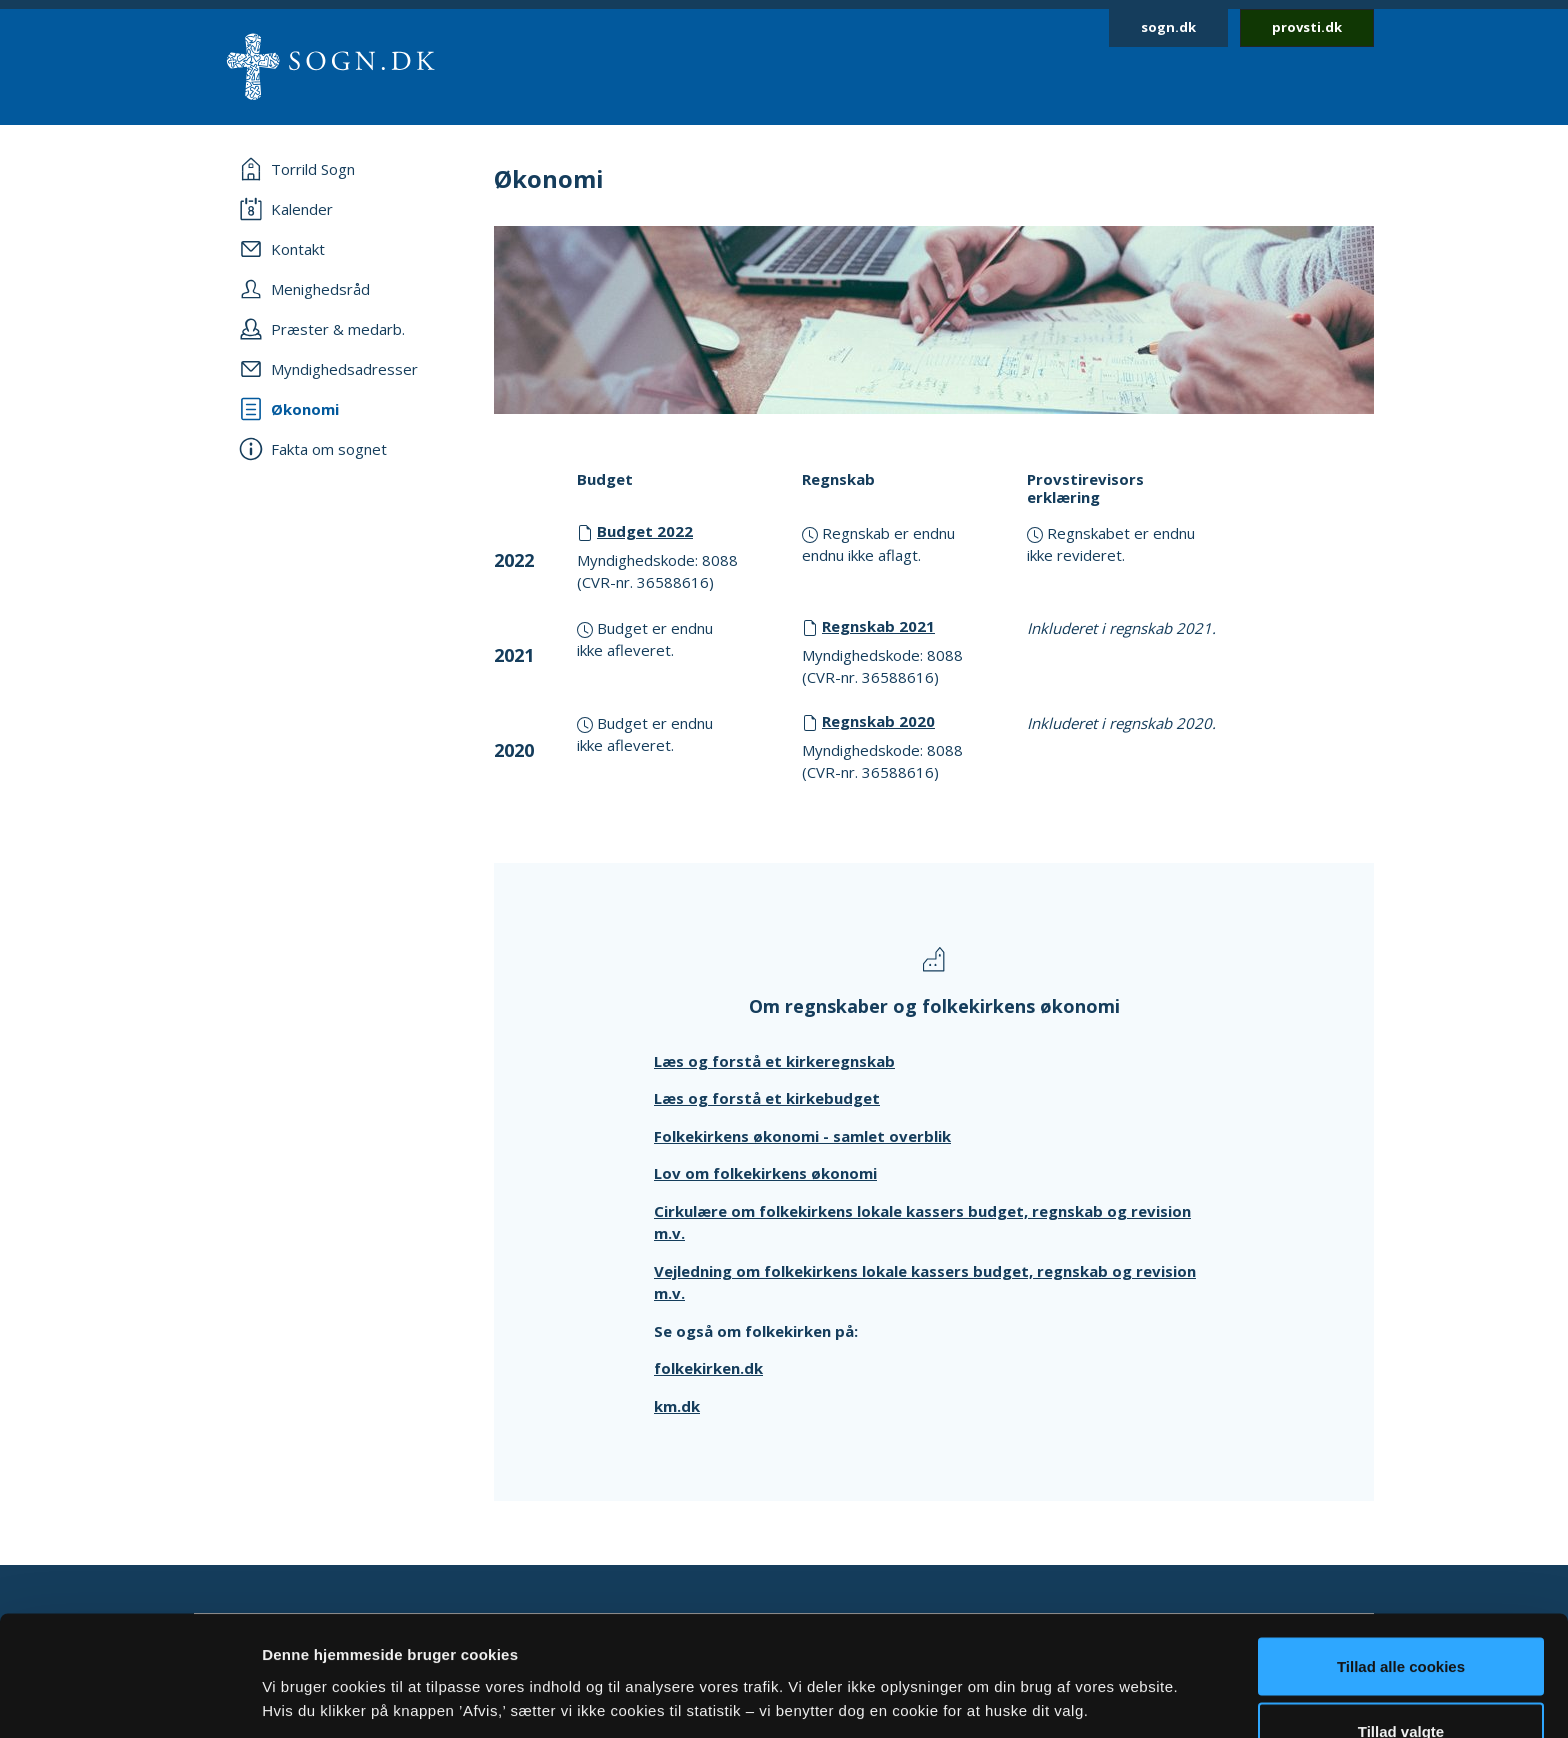  What do you see at coordinates (802, 1136) in the screenshot?
I see `Folkekirkens økonomi - samlet overblik` at bounding box center [802, 1136].